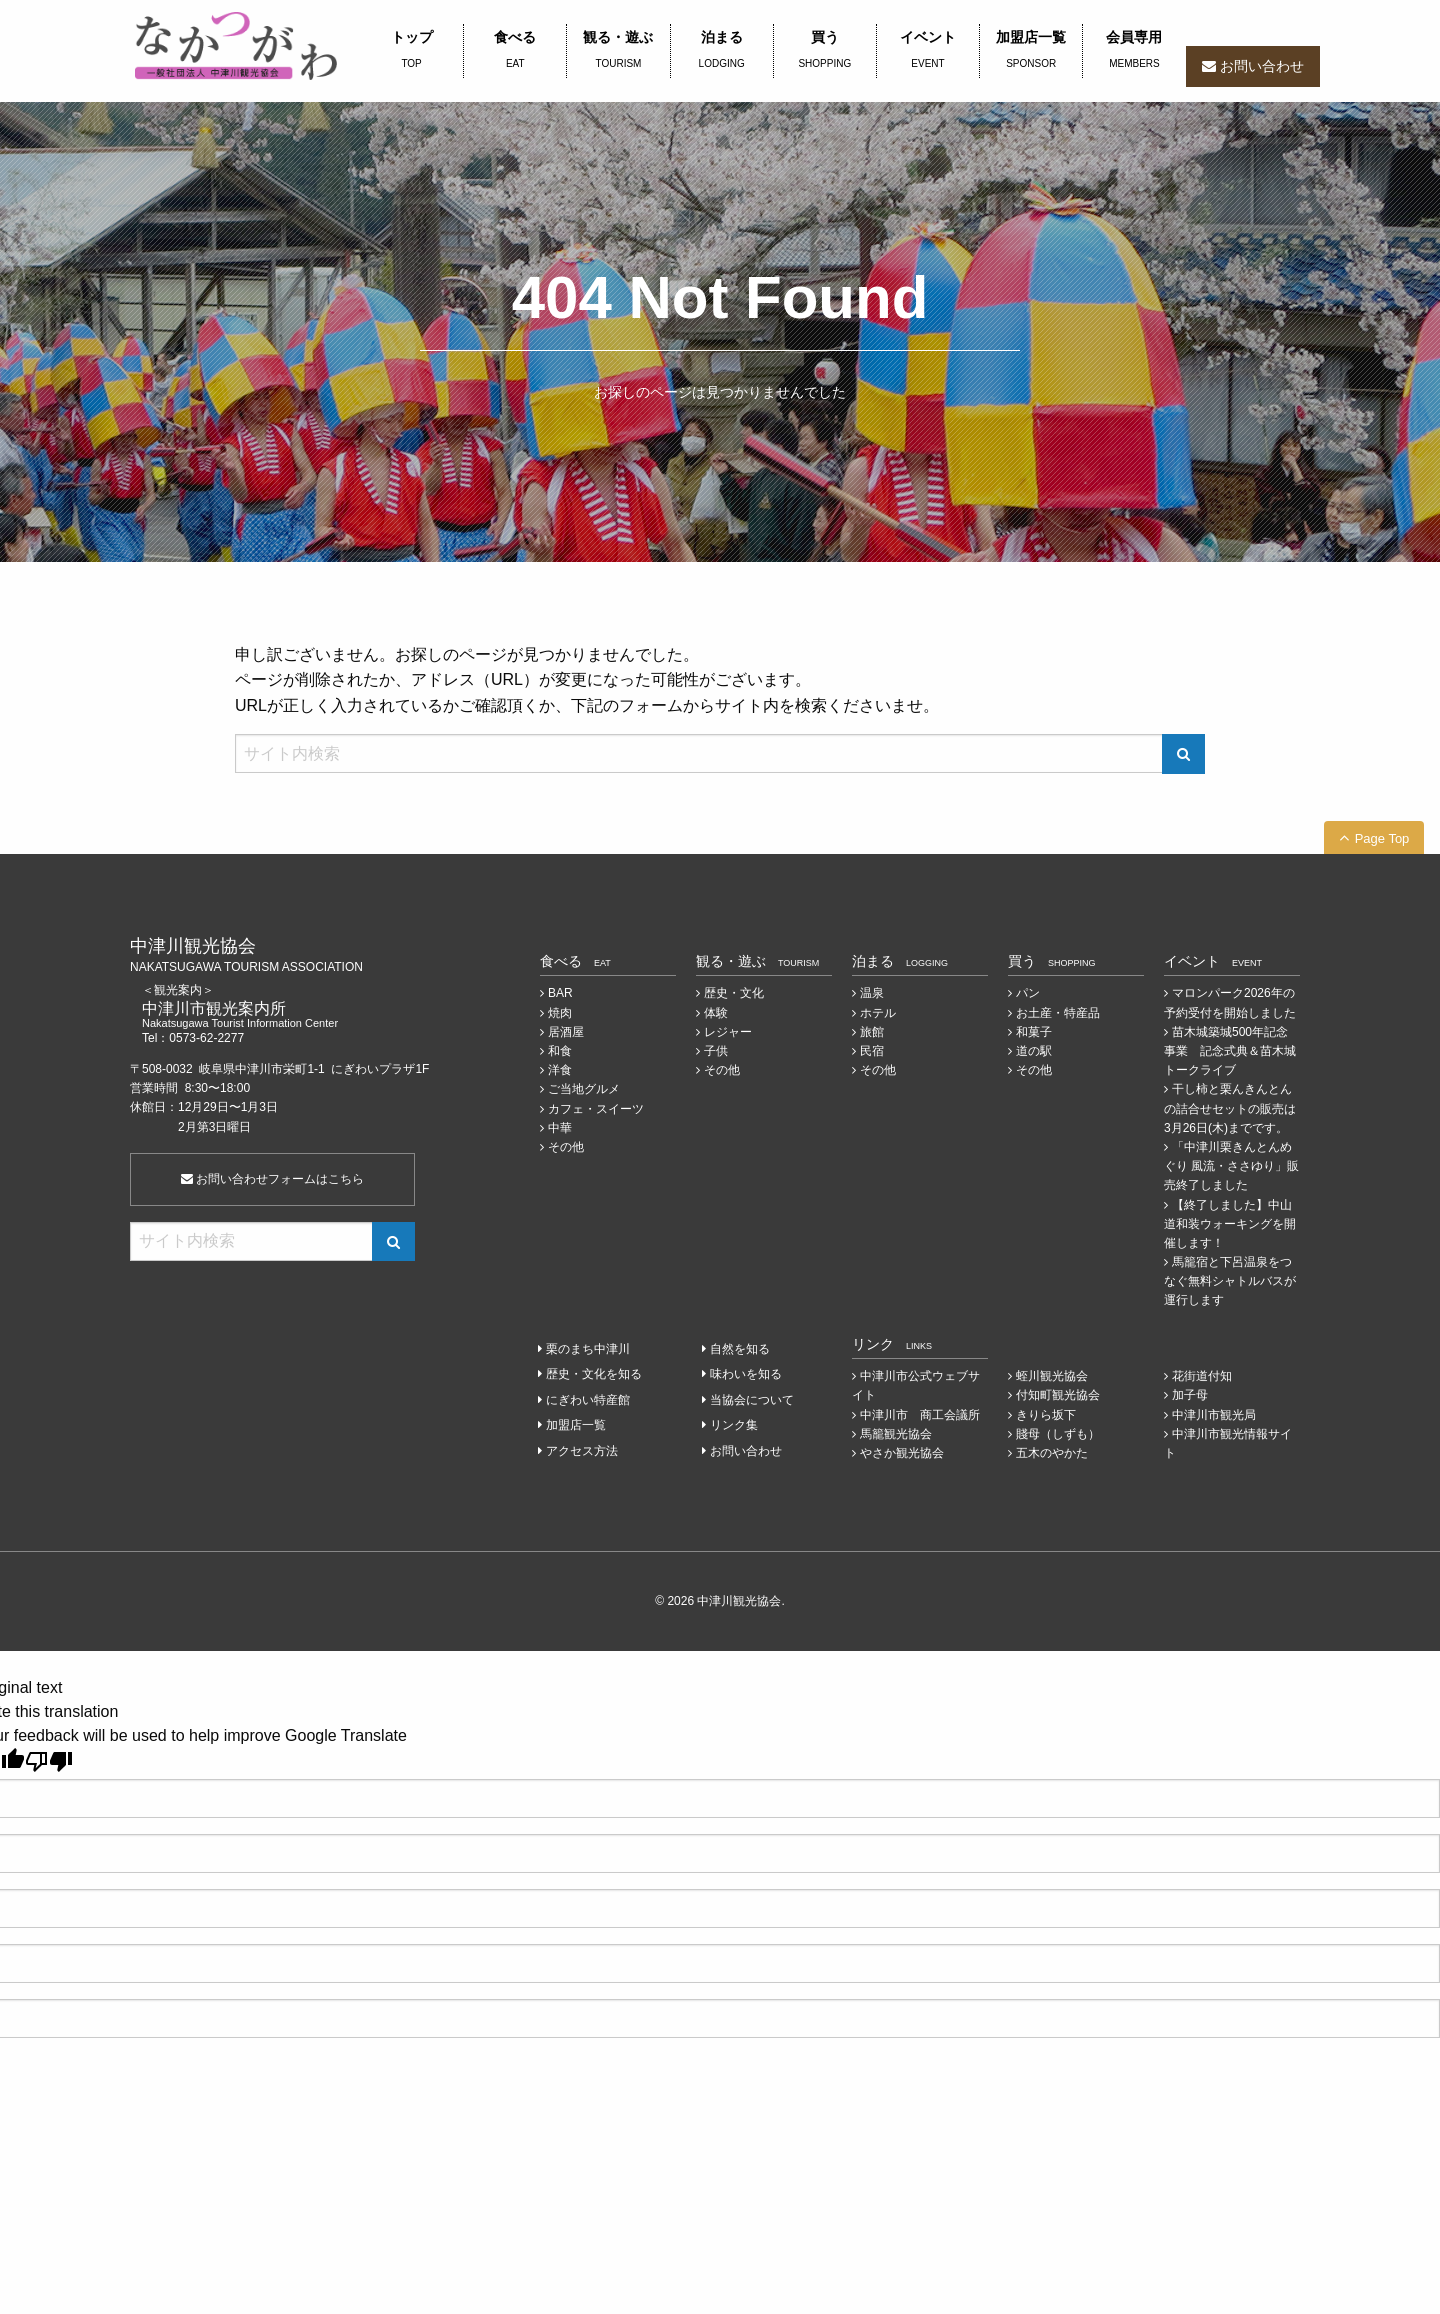 The width and height of the screenshot is (1440, 2314). I want to click on 泊まる, so click(722, 51).